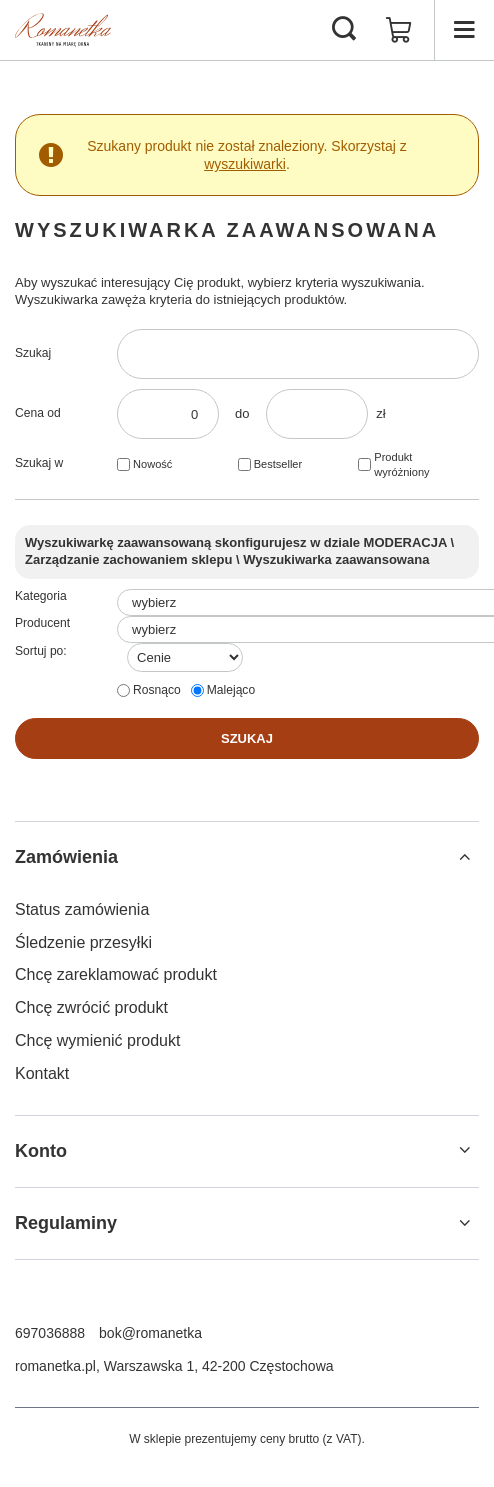 The width and height of the screenshot is (494, 1487). I want to click on Kontakt [Element stopki: Kontakt], so click(42, 1073).